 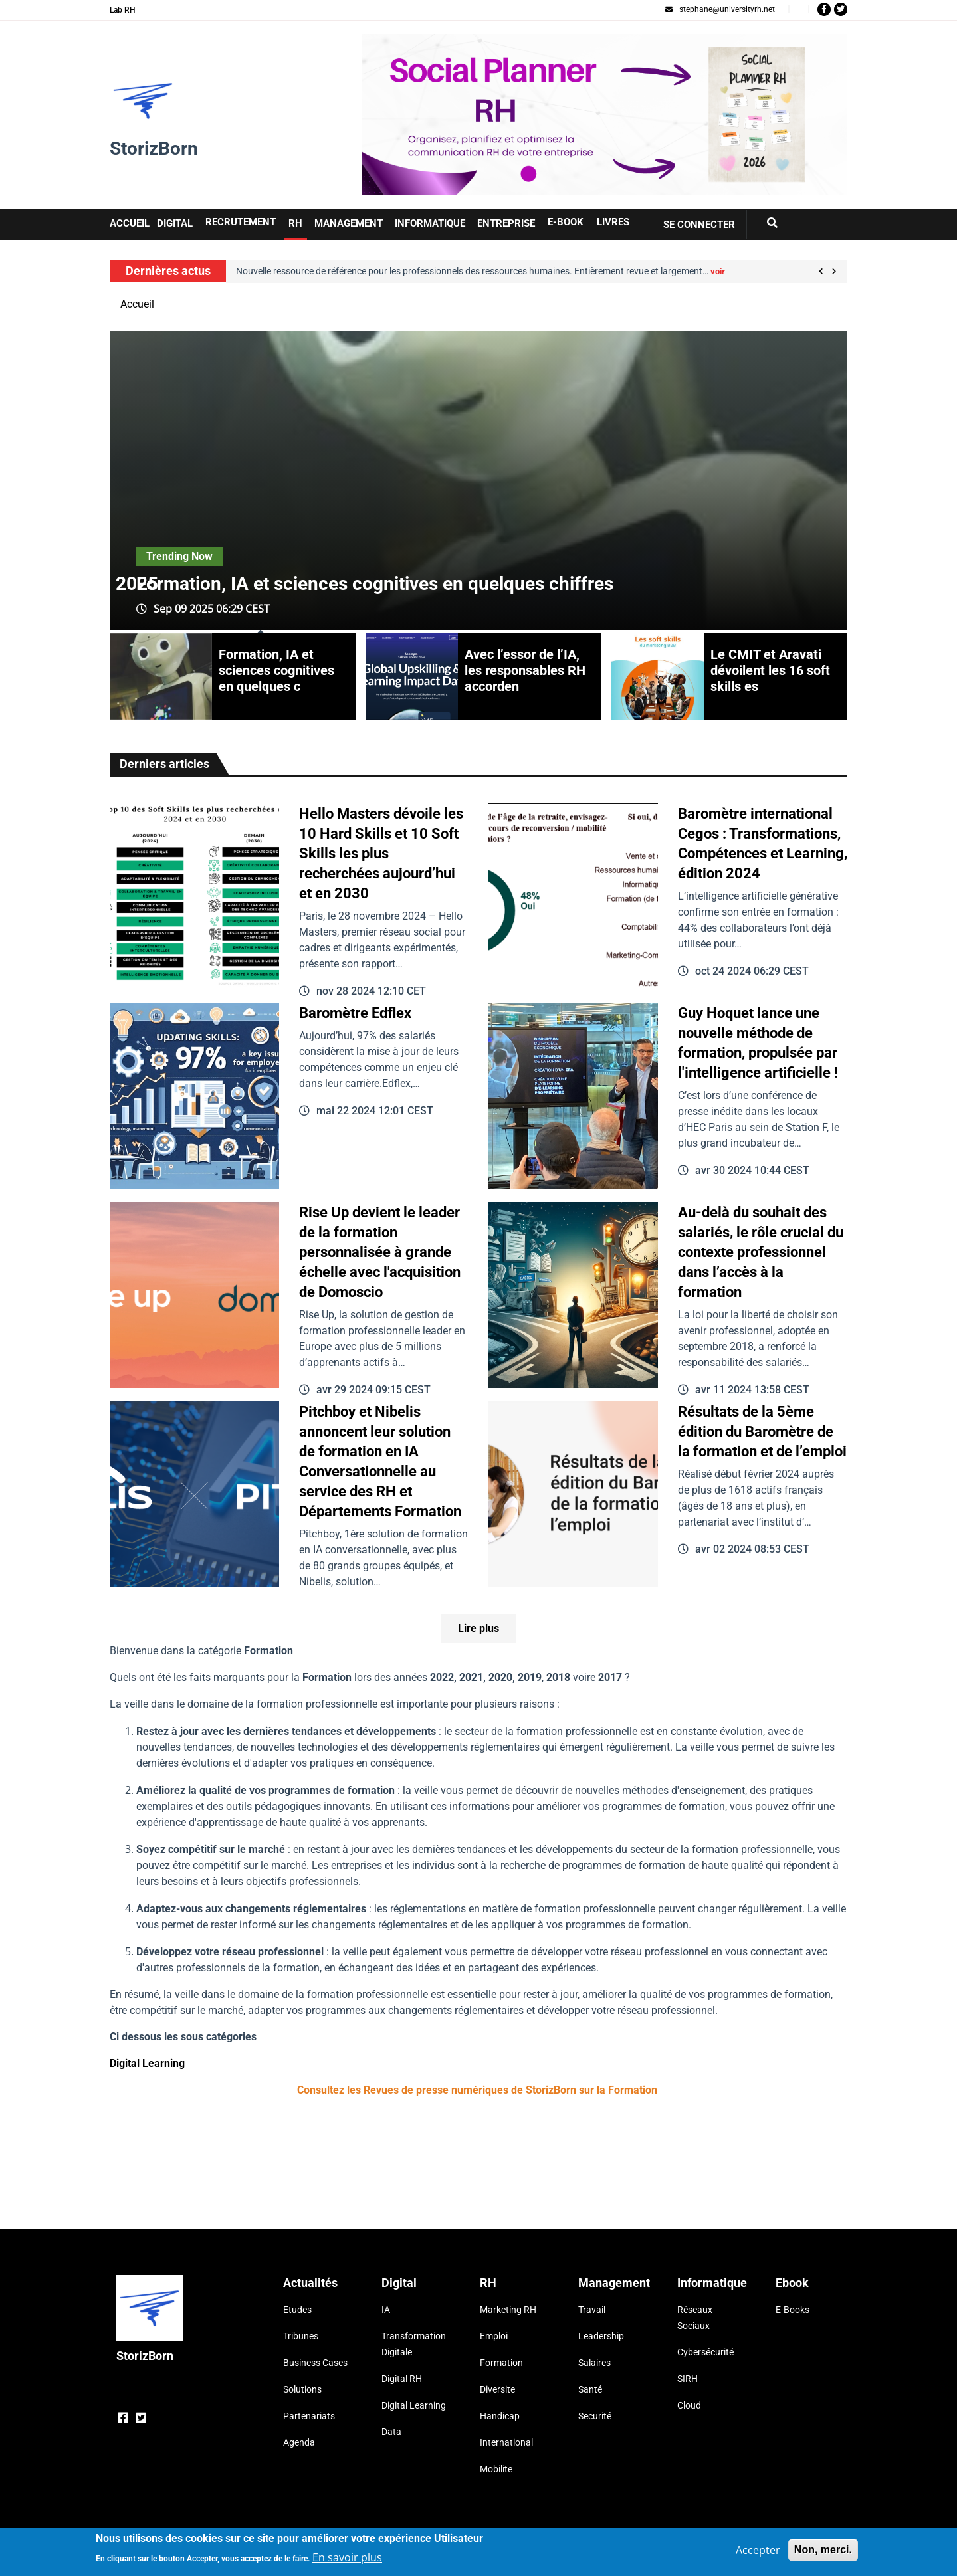 What do you see at coordinates (506, 223) in the screenshot?
I see `Entreprise [button]` at bounding box center [506, 223].